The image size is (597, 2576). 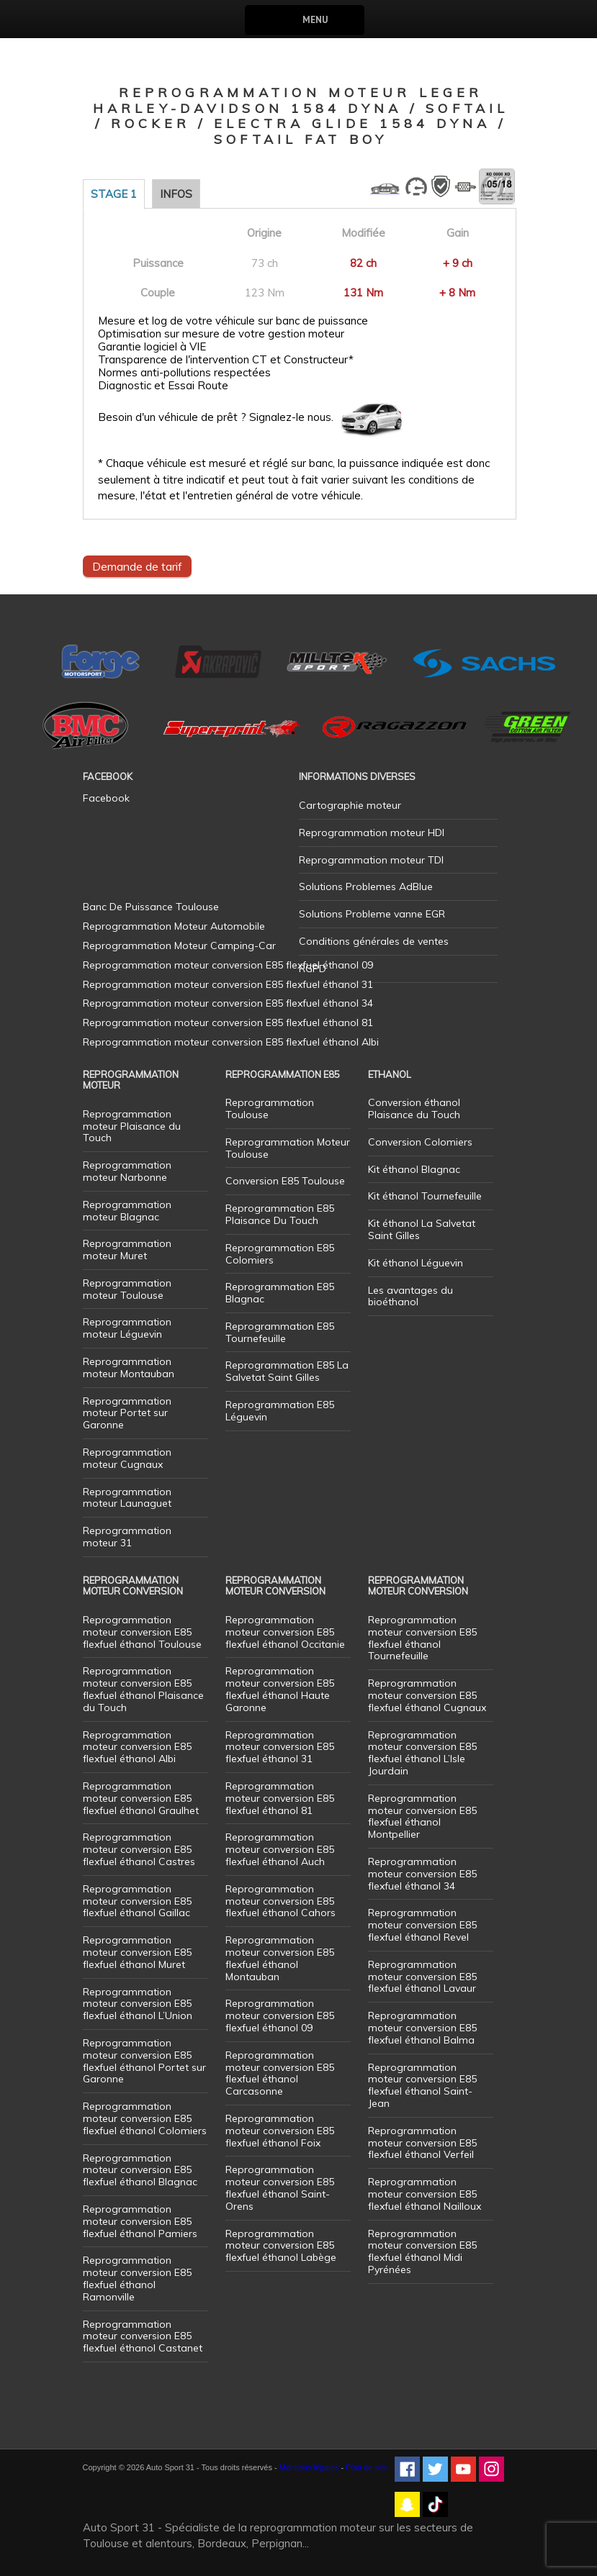 What do you see at coordinates (285, 1180) in the screenshot?
I see `Conversion E85 Toulouse` at bounding box center [285, 1180].